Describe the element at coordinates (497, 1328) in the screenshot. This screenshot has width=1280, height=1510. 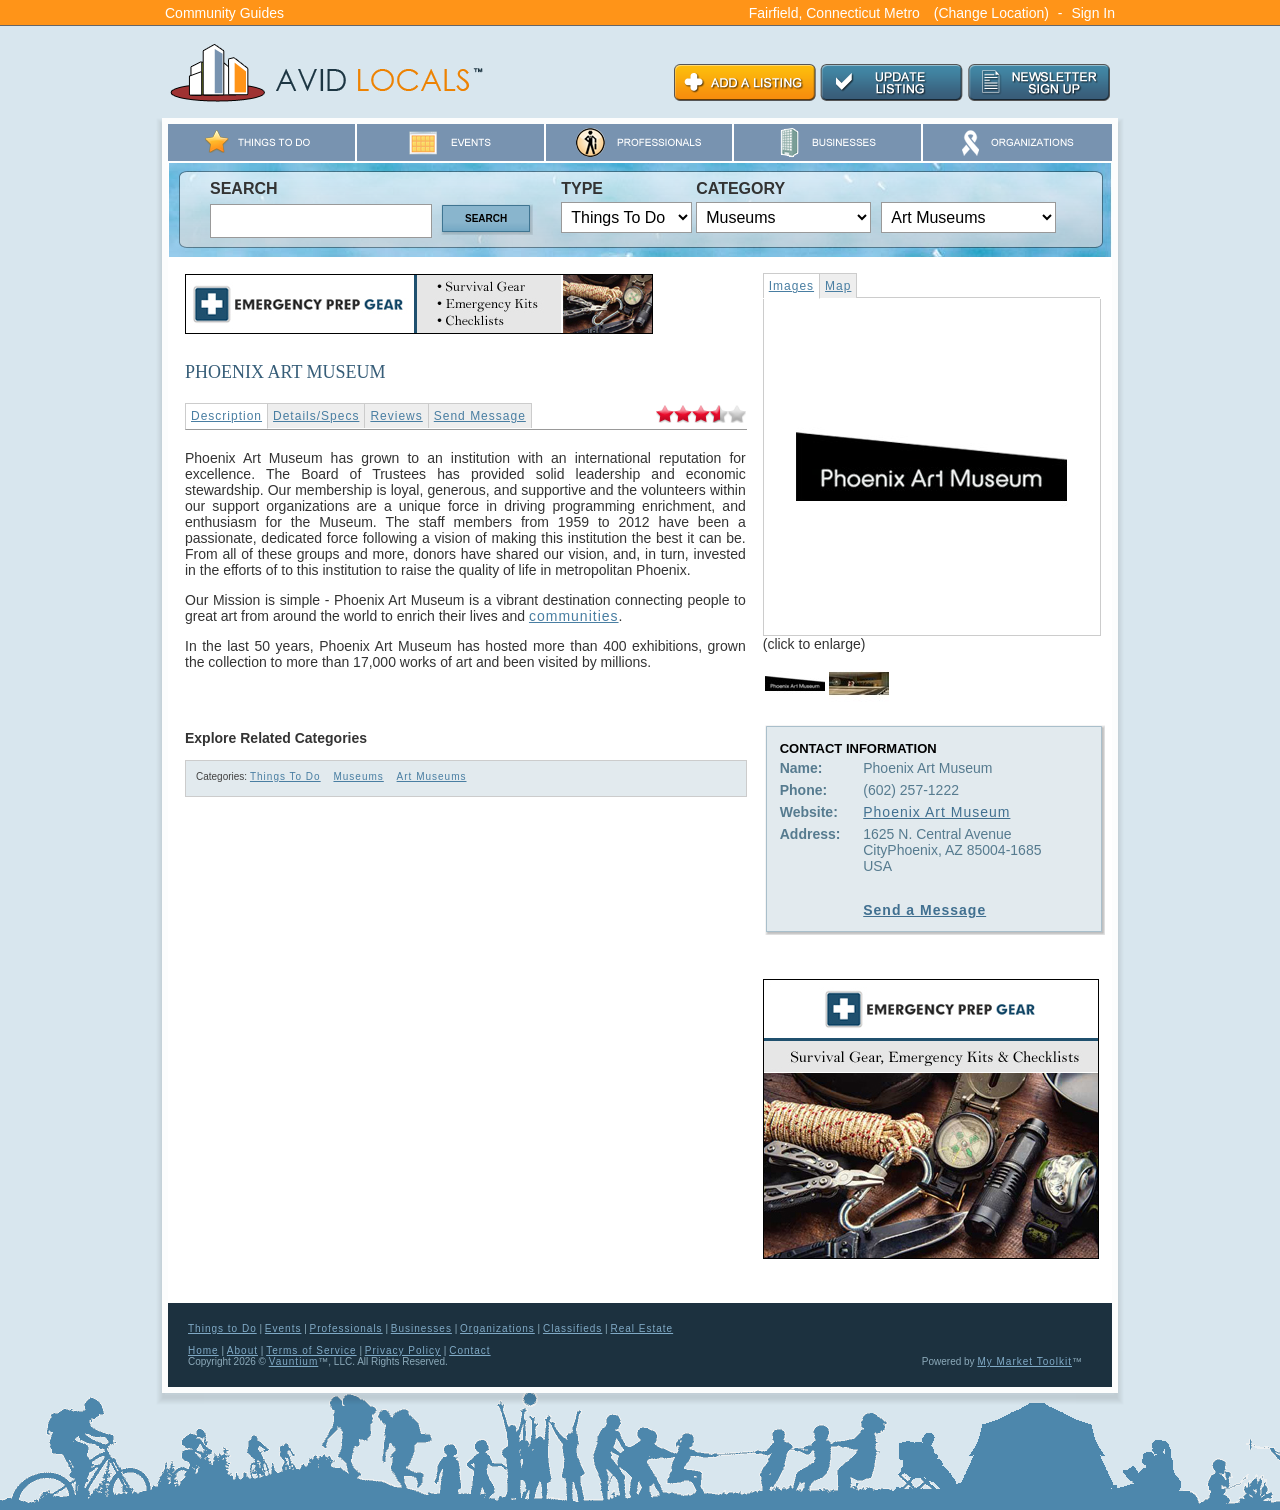
I see `Organizations` at that location.